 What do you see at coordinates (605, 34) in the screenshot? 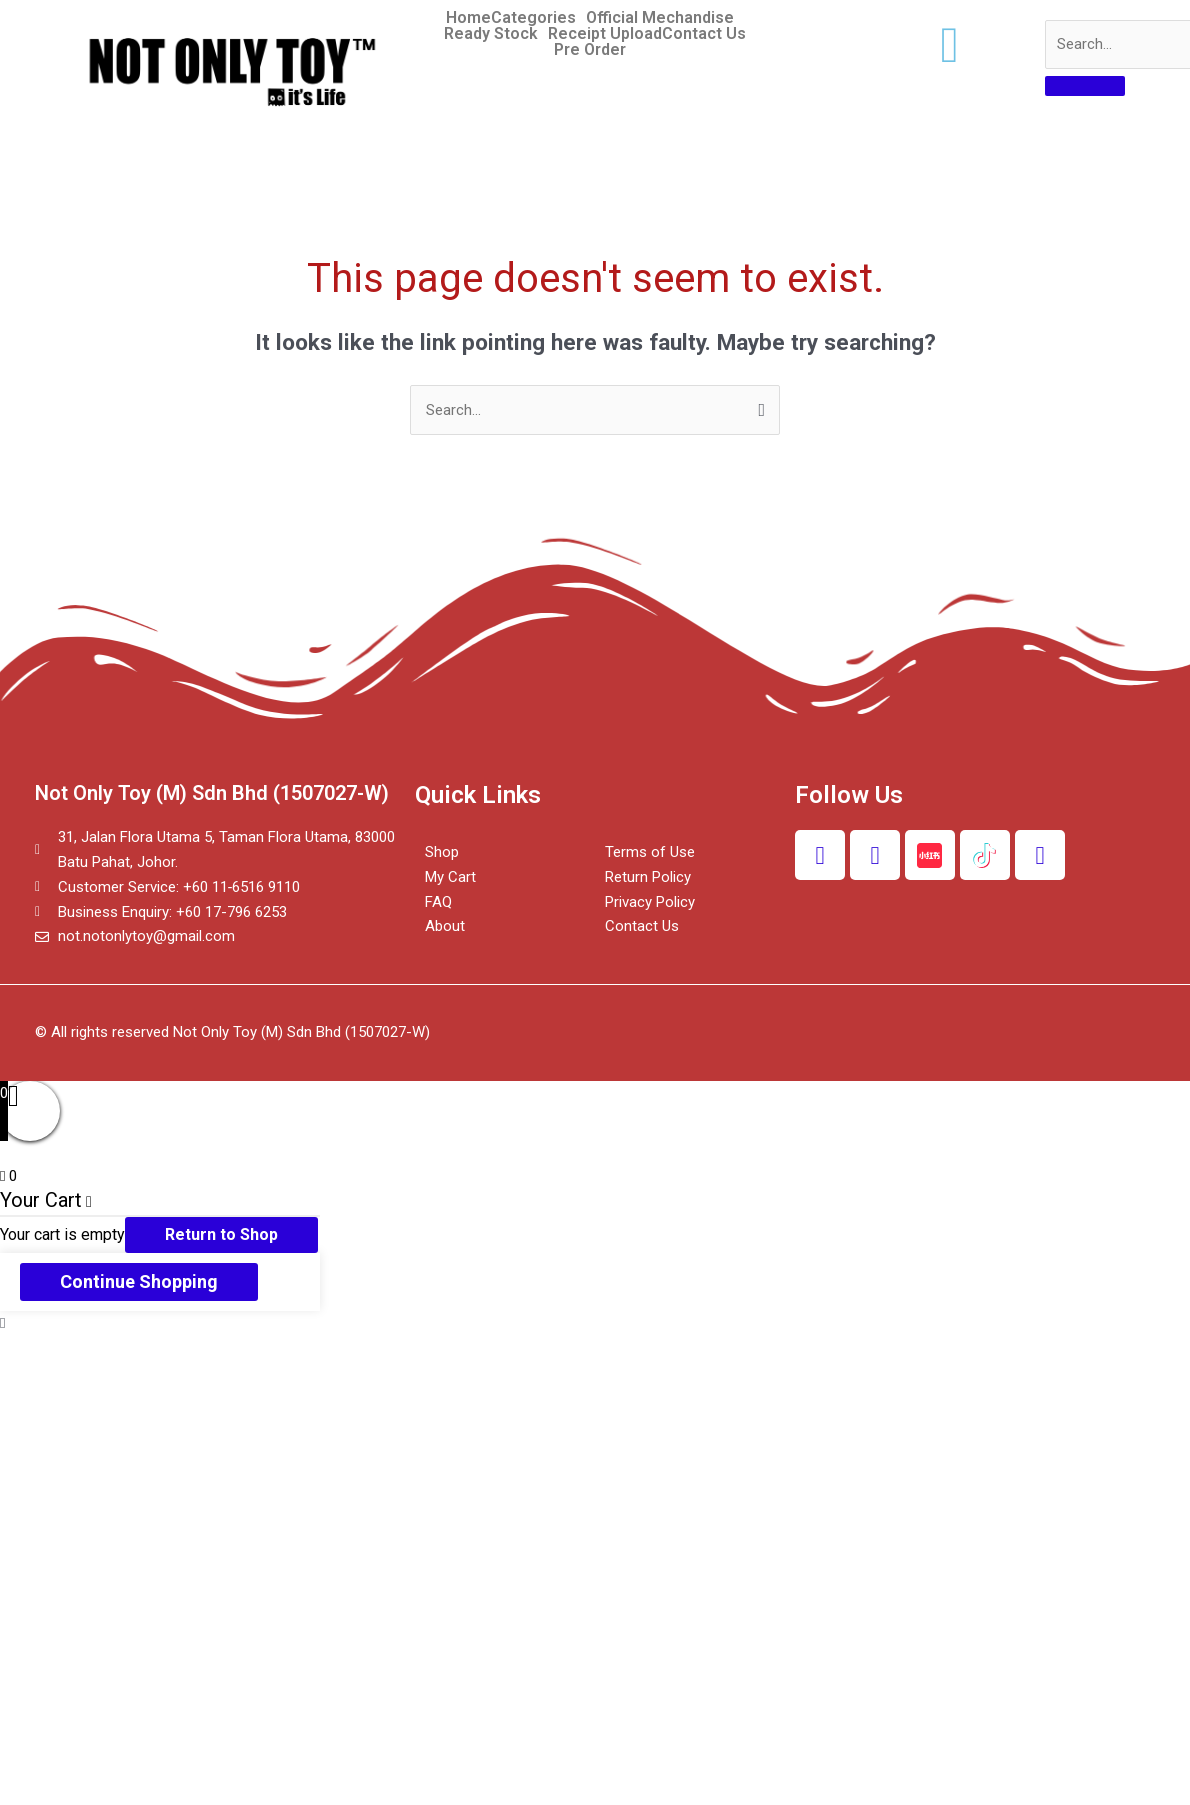
I see `Receipt Upload` at bounding box center [605, 34].